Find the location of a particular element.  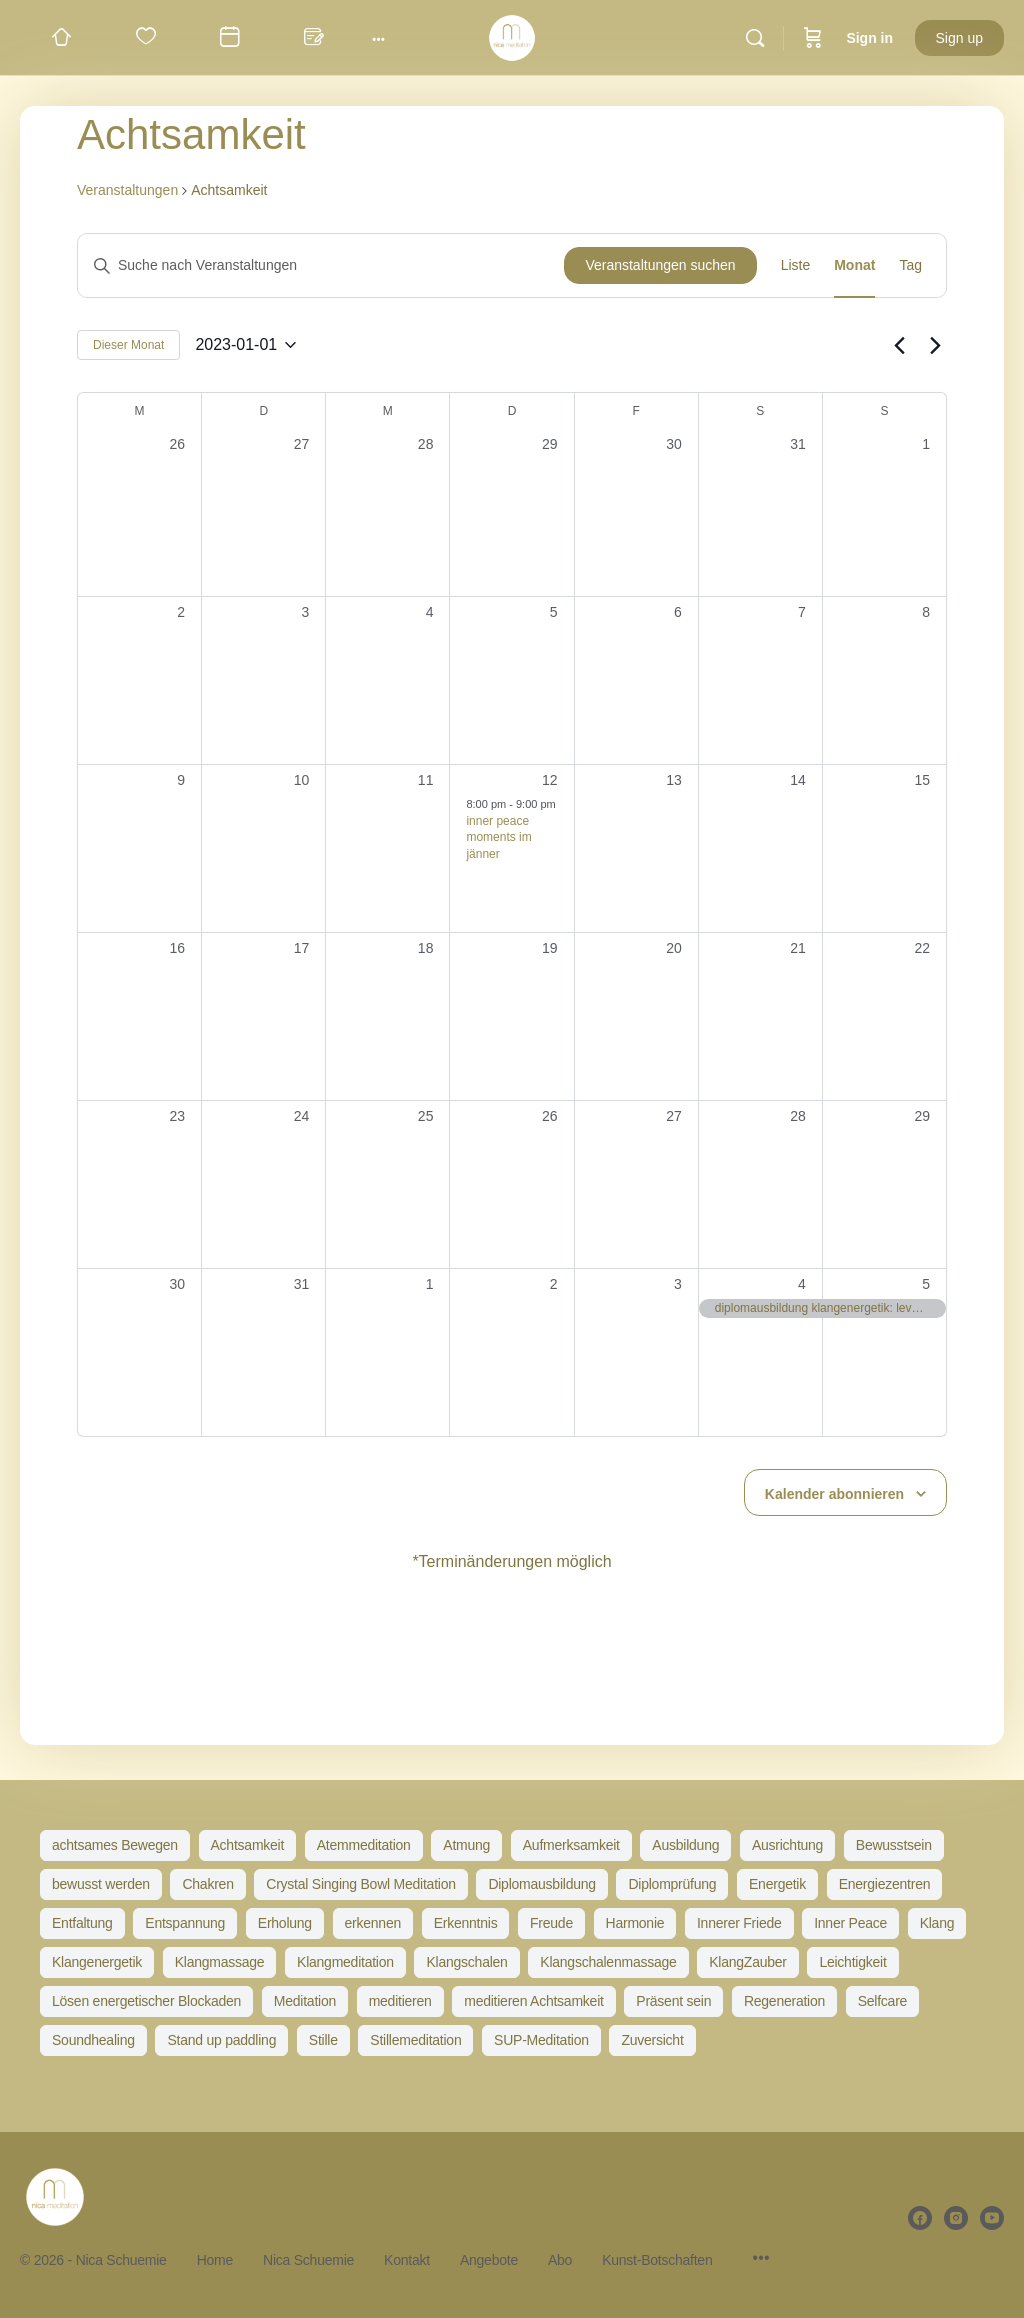

Diplomprüfung [Diplomprüfung (8 Einträge)] is located at coordinates (672, 1884).